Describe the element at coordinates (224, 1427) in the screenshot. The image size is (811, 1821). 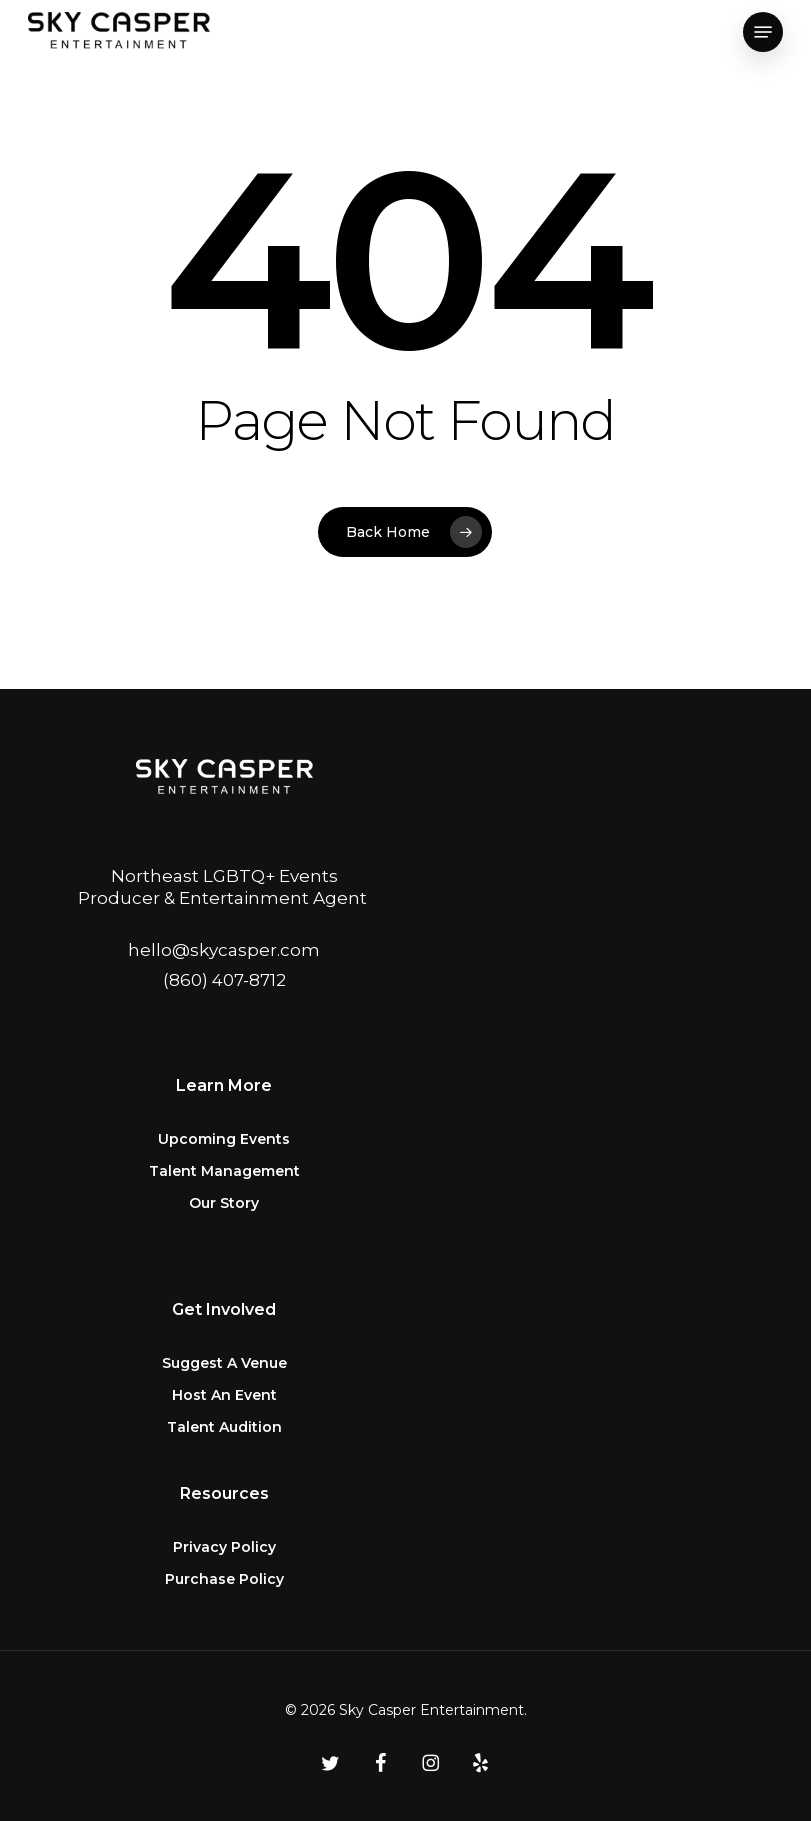
I see `Talent Audition` at that location.